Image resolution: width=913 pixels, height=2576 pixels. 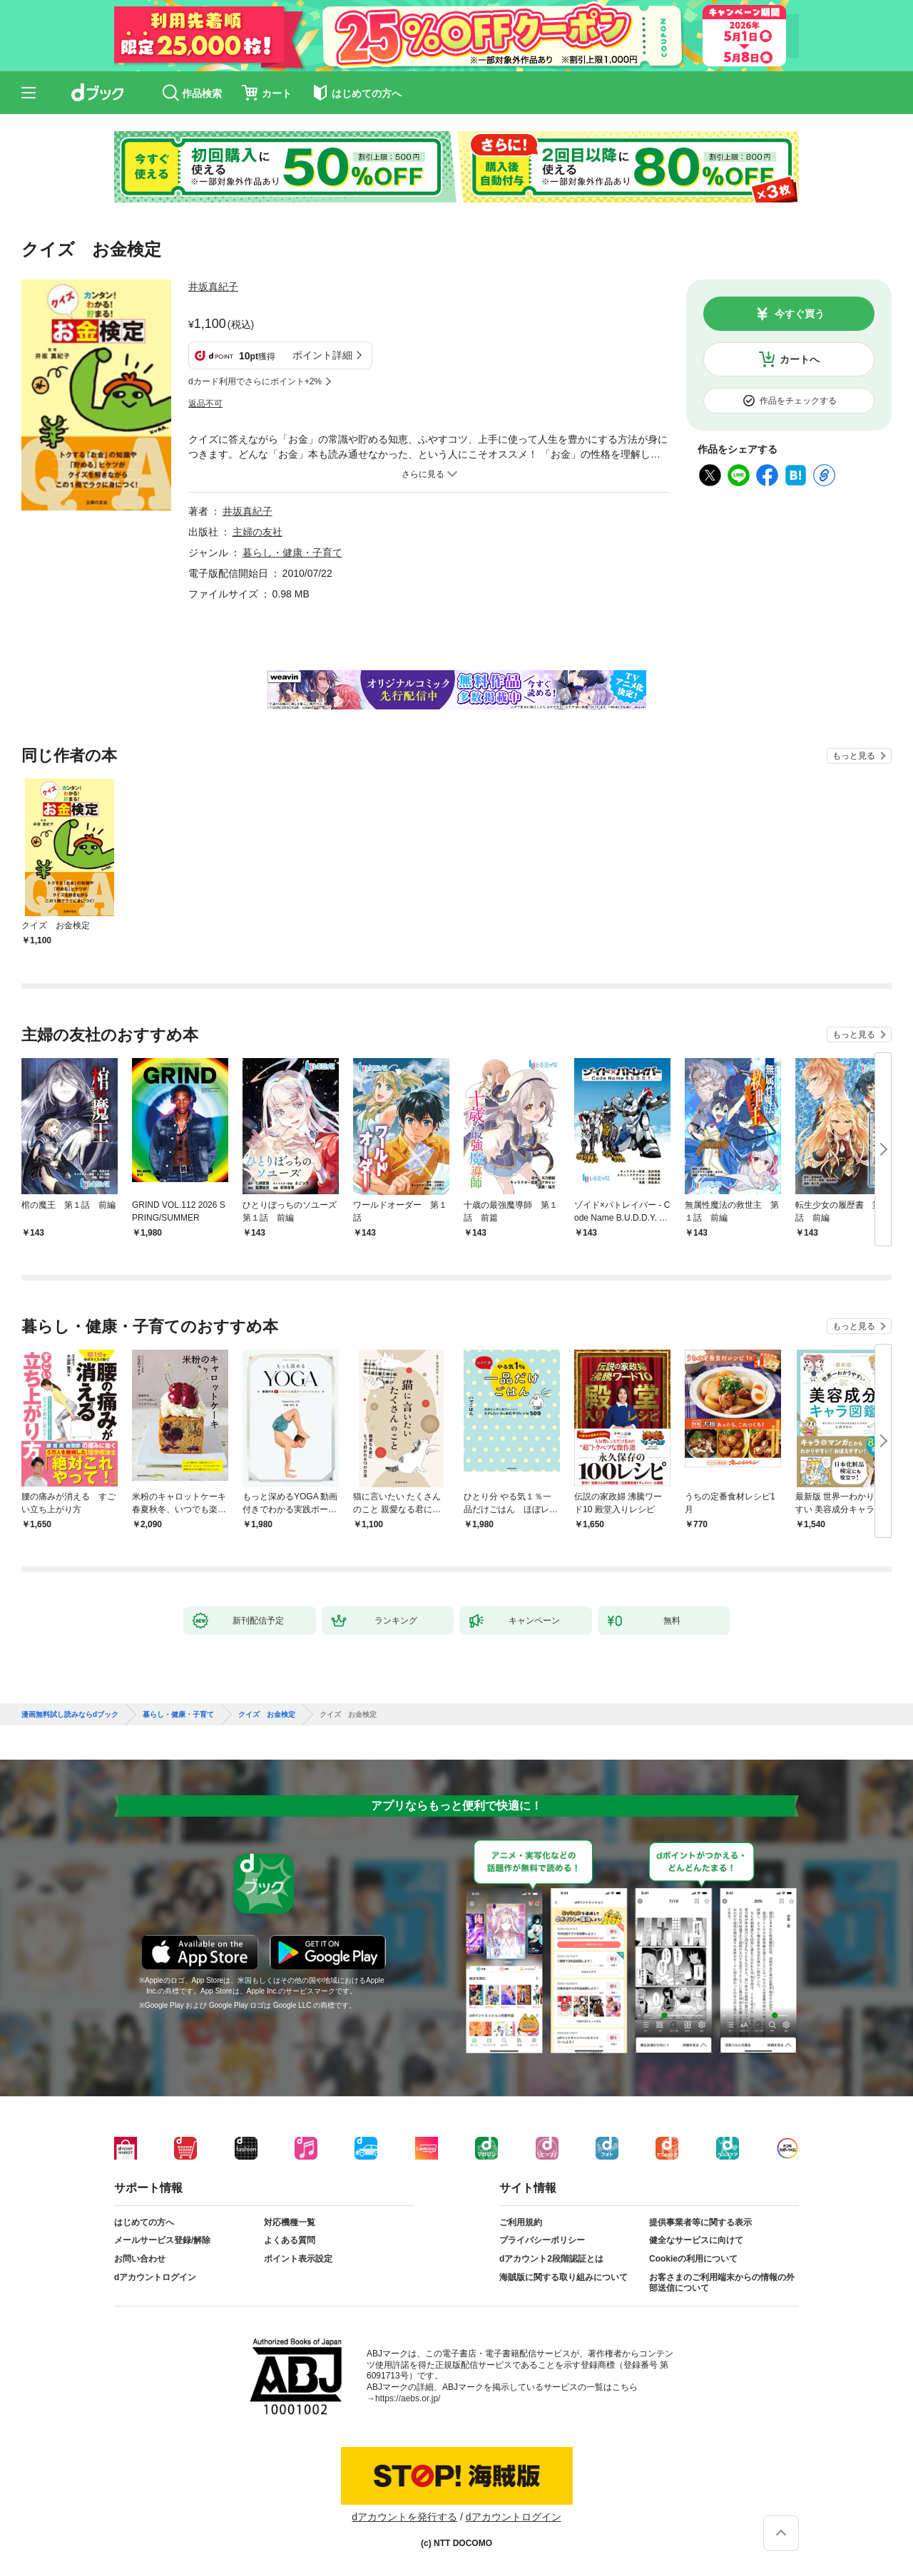 I want to click on dカード利用でさらにポイント+2%, so click(x=255, y=381).